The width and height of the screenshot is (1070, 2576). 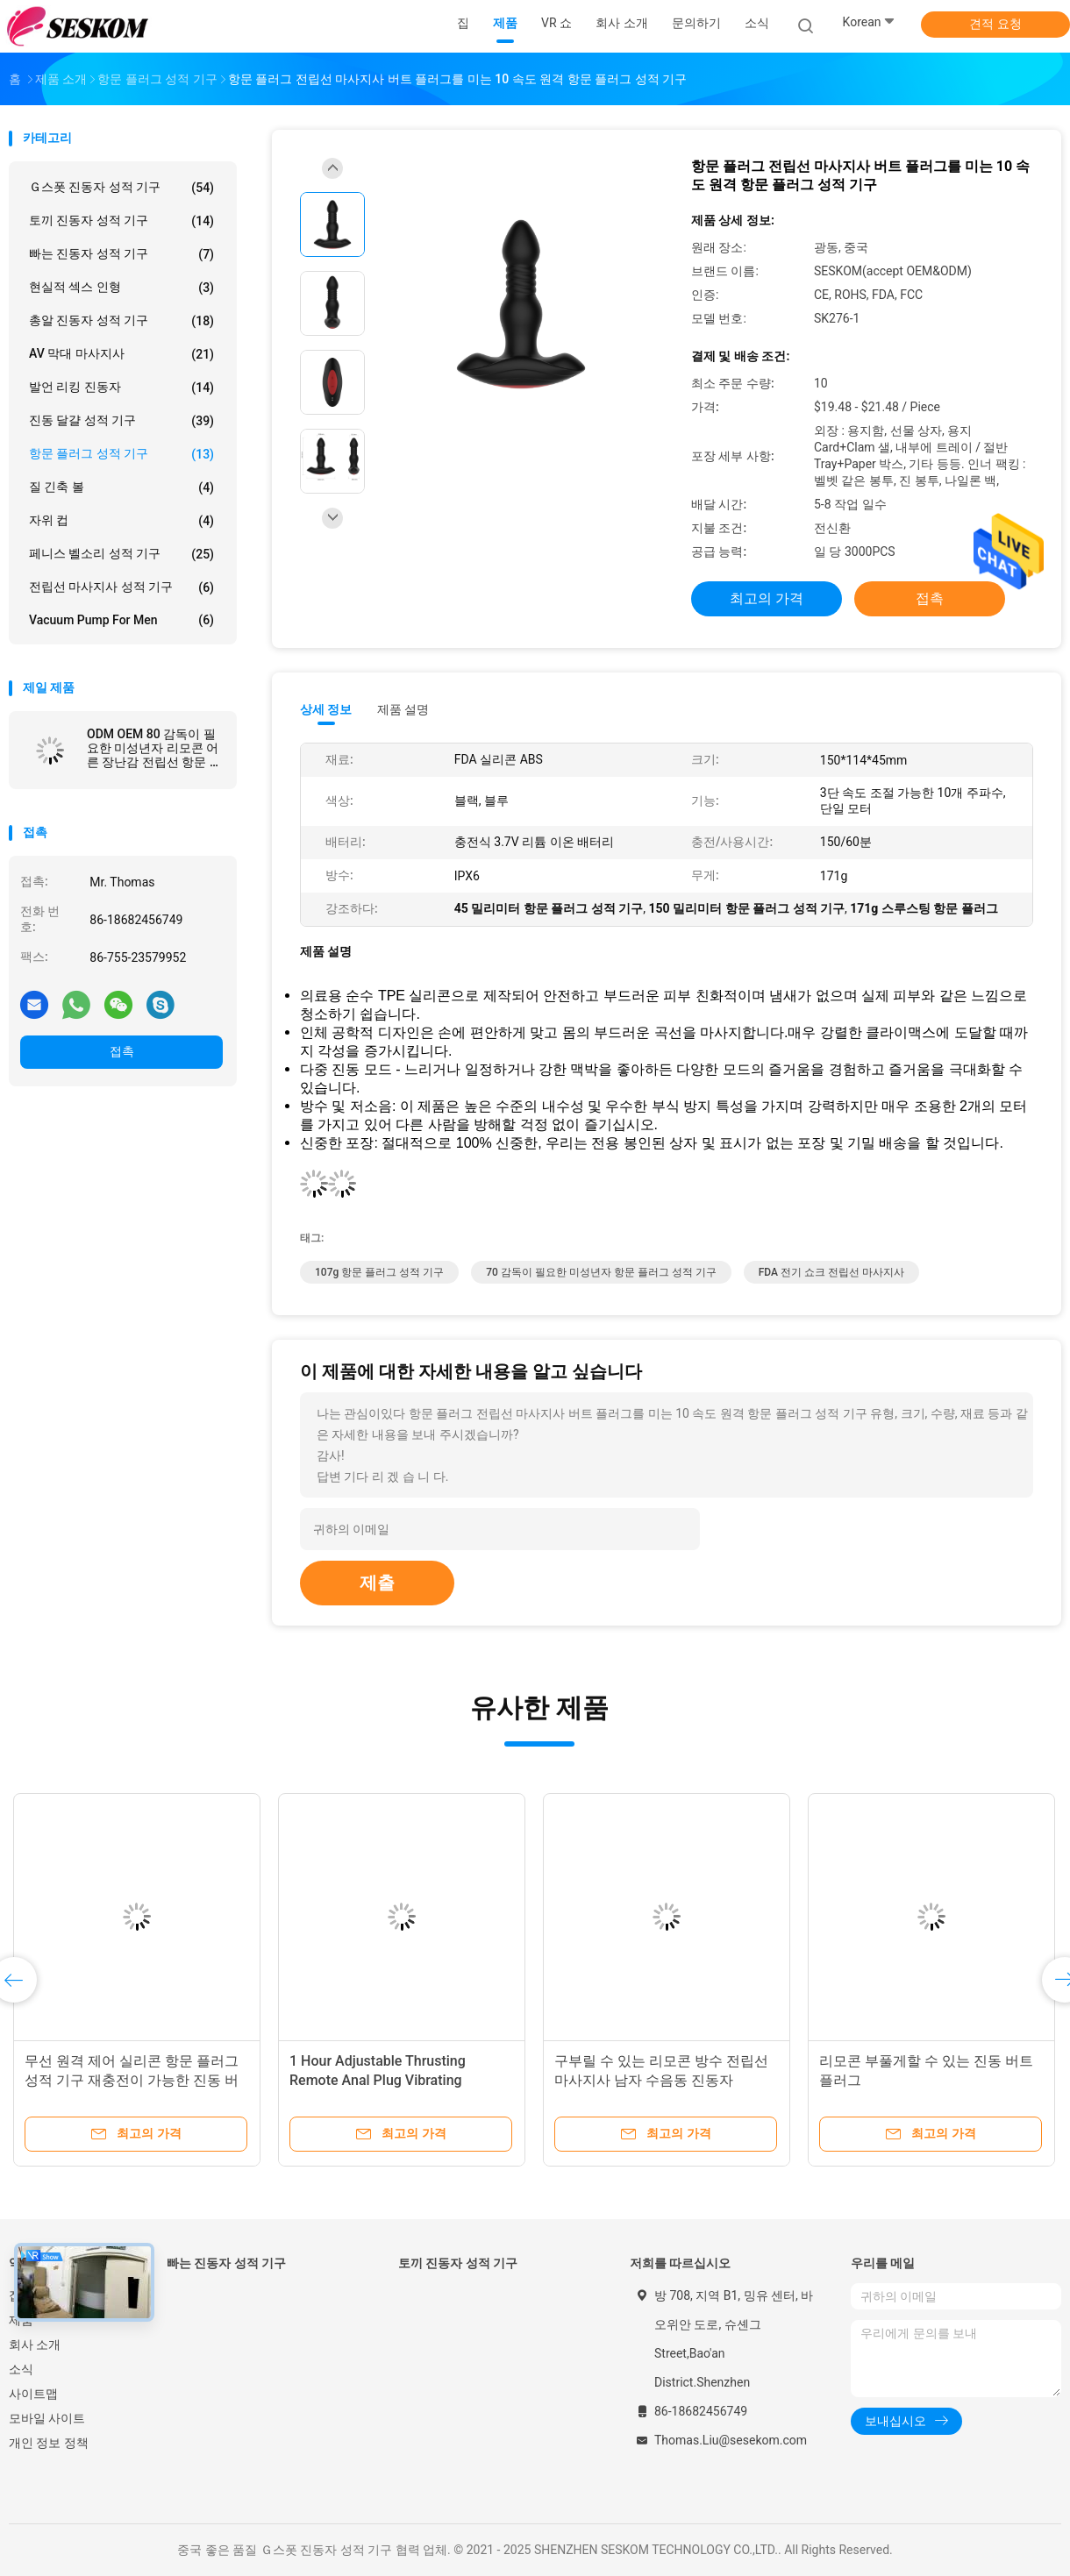 I want to click on Vacuum Pump For Men, so click(x=121, y=620).